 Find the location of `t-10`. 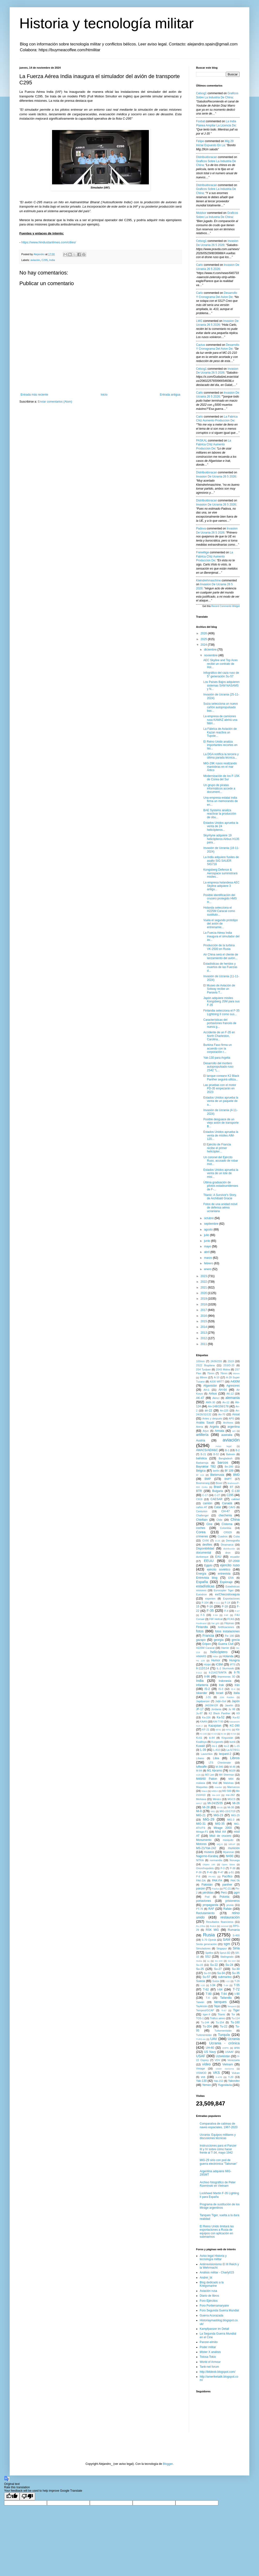

t-10 is located at coordinates (228, 1981).